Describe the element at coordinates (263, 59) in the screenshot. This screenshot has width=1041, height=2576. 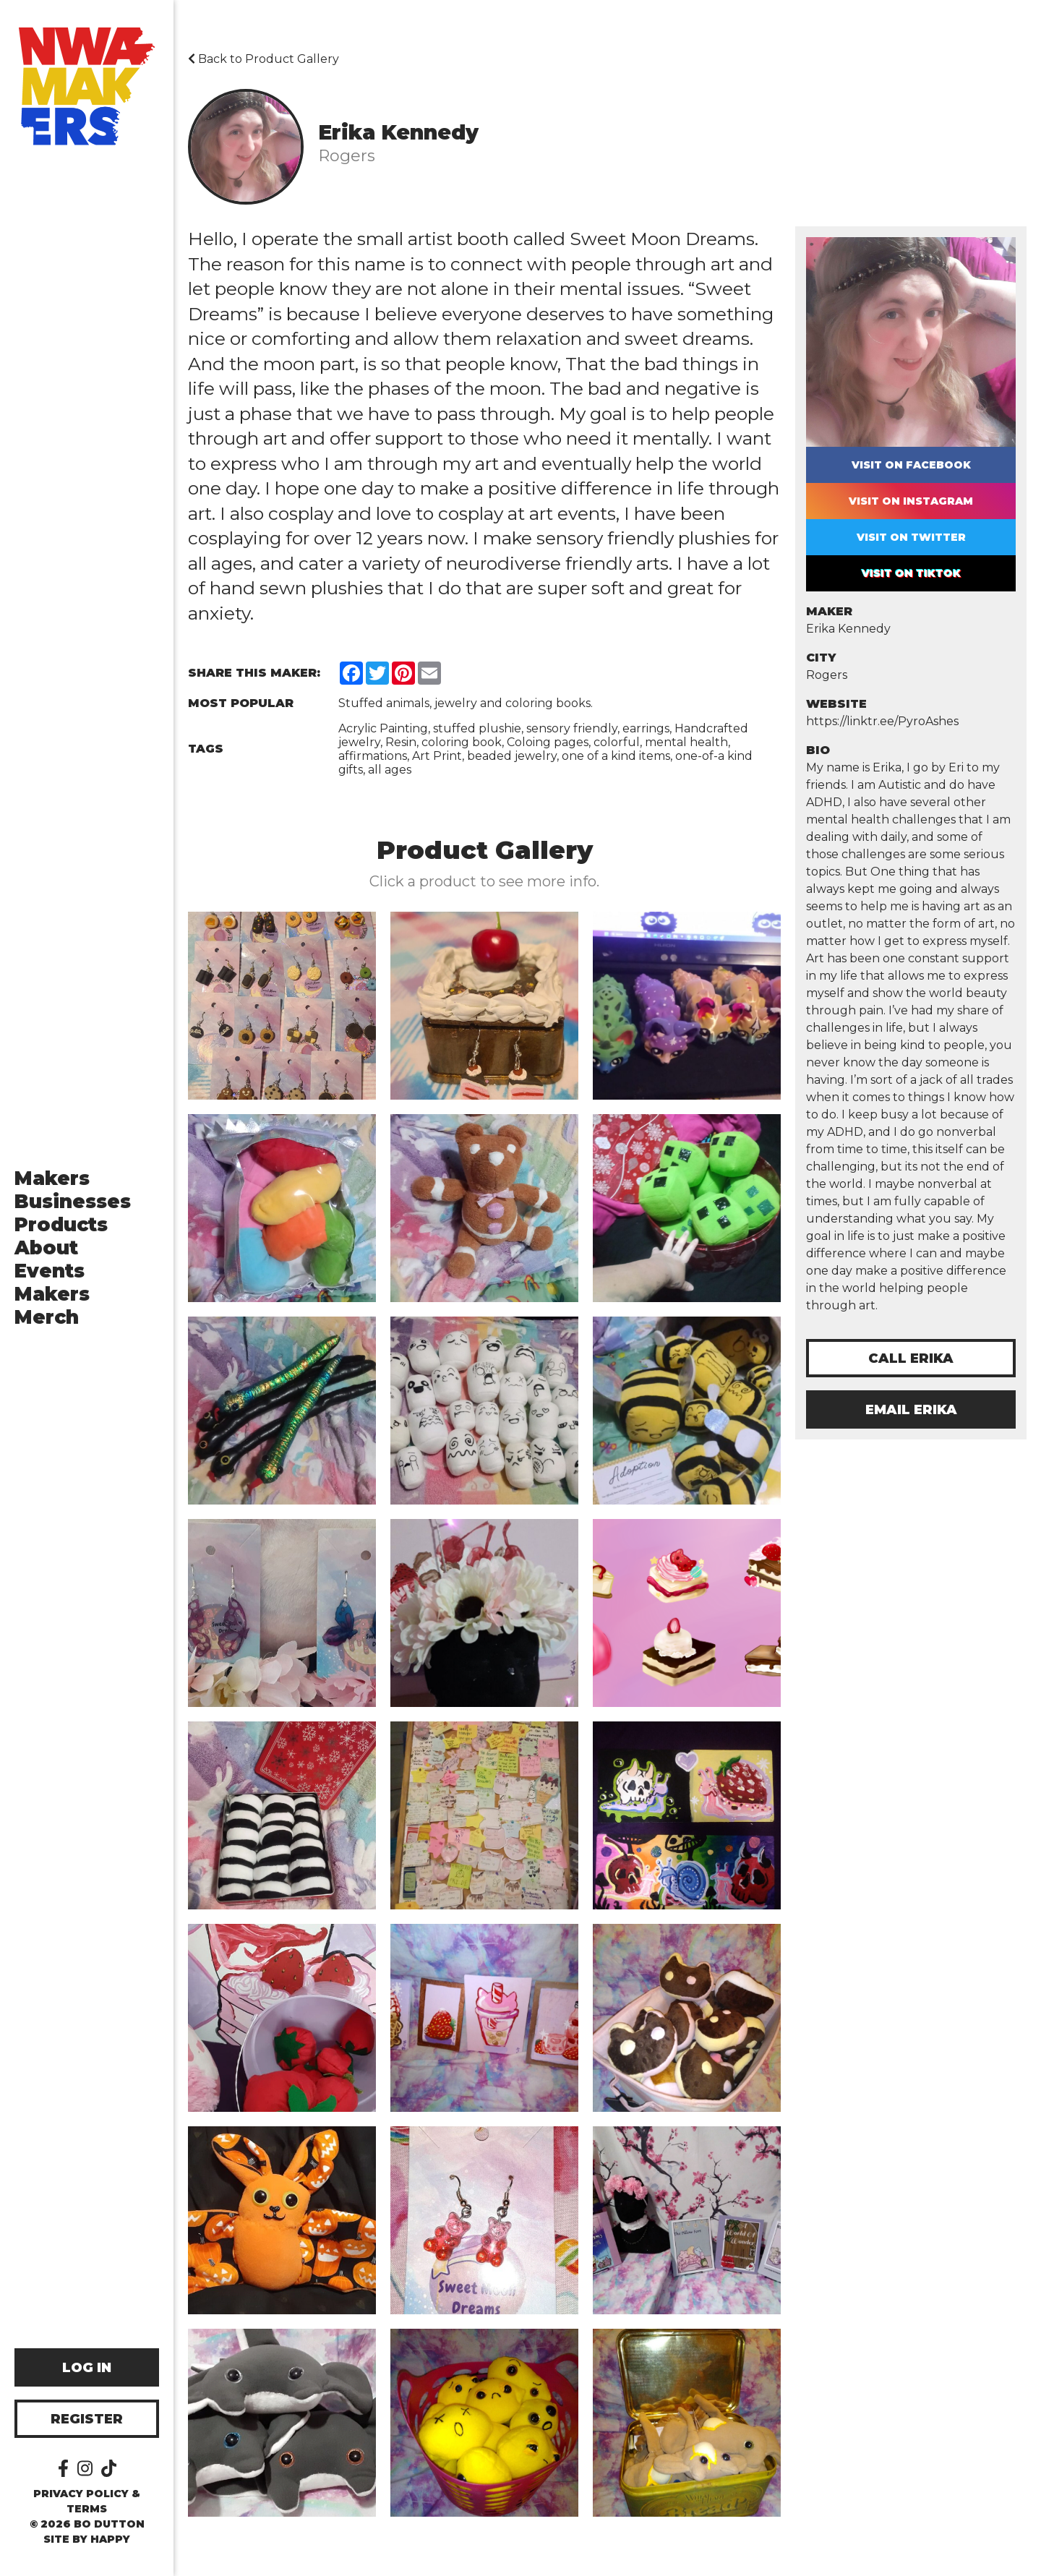
I see `Back to Product Gallery` at that location.